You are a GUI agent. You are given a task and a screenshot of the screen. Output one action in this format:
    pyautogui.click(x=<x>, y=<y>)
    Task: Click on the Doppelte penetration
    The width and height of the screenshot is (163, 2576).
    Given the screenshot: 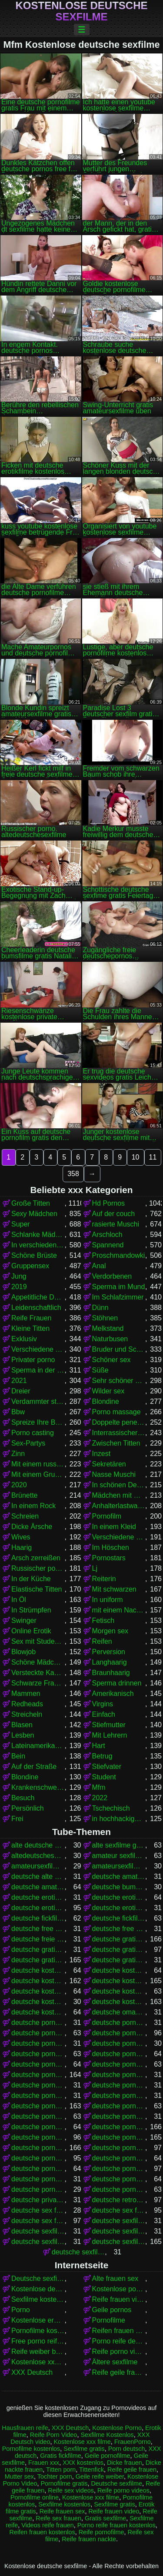 What is the action you would take?
    pyautogui.click(x=119, y=1422)
    